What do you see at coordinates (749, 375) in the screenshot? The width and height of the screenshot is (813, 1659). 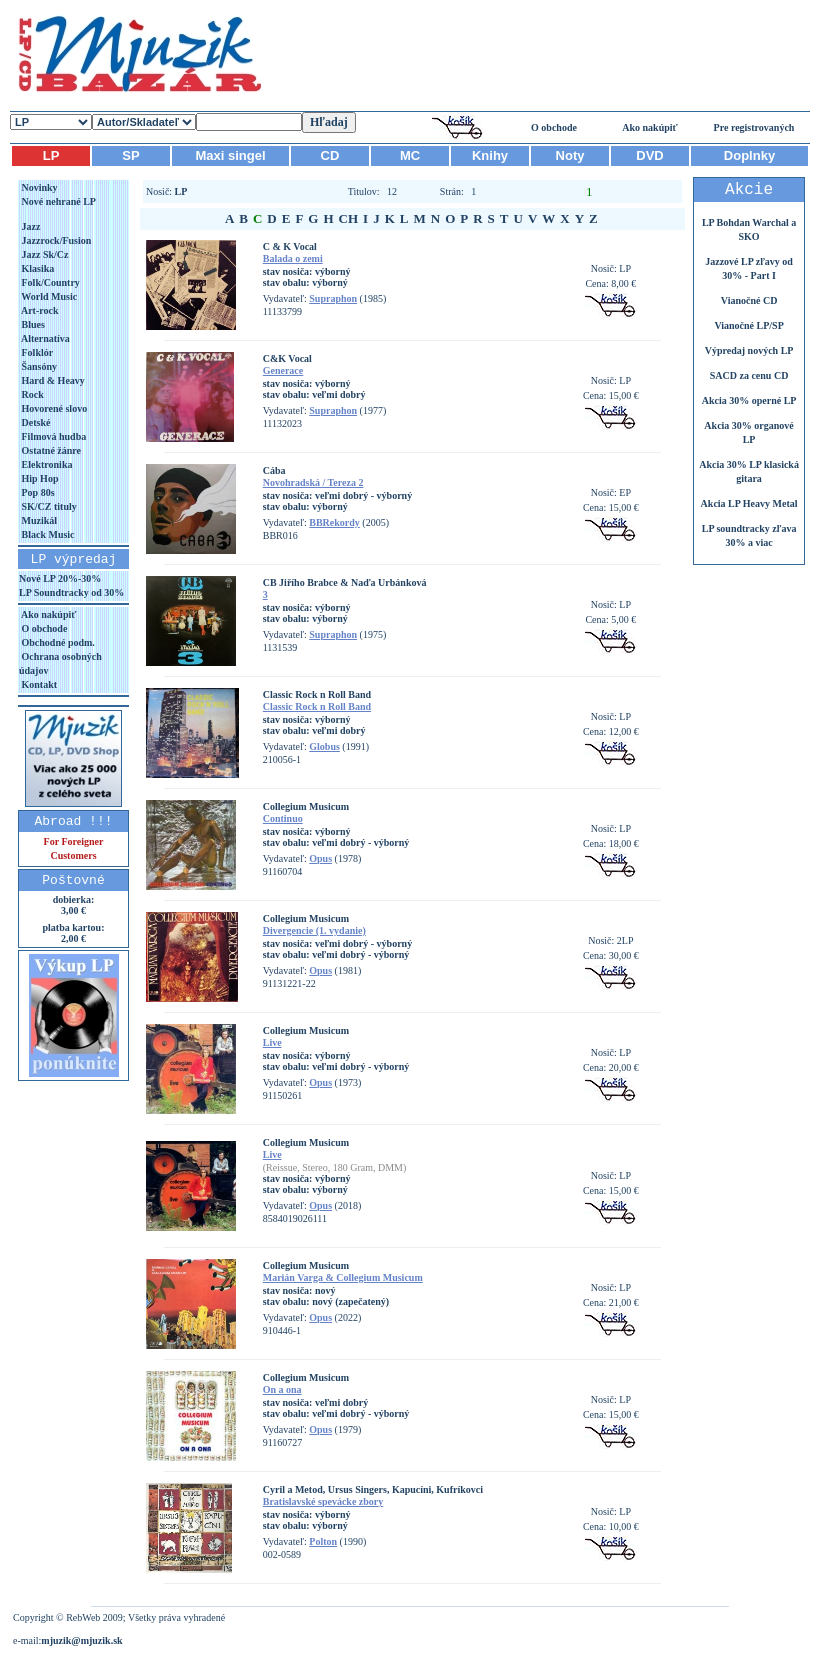 I see `SACD za cenu CD` at bounding box center [749, 375].